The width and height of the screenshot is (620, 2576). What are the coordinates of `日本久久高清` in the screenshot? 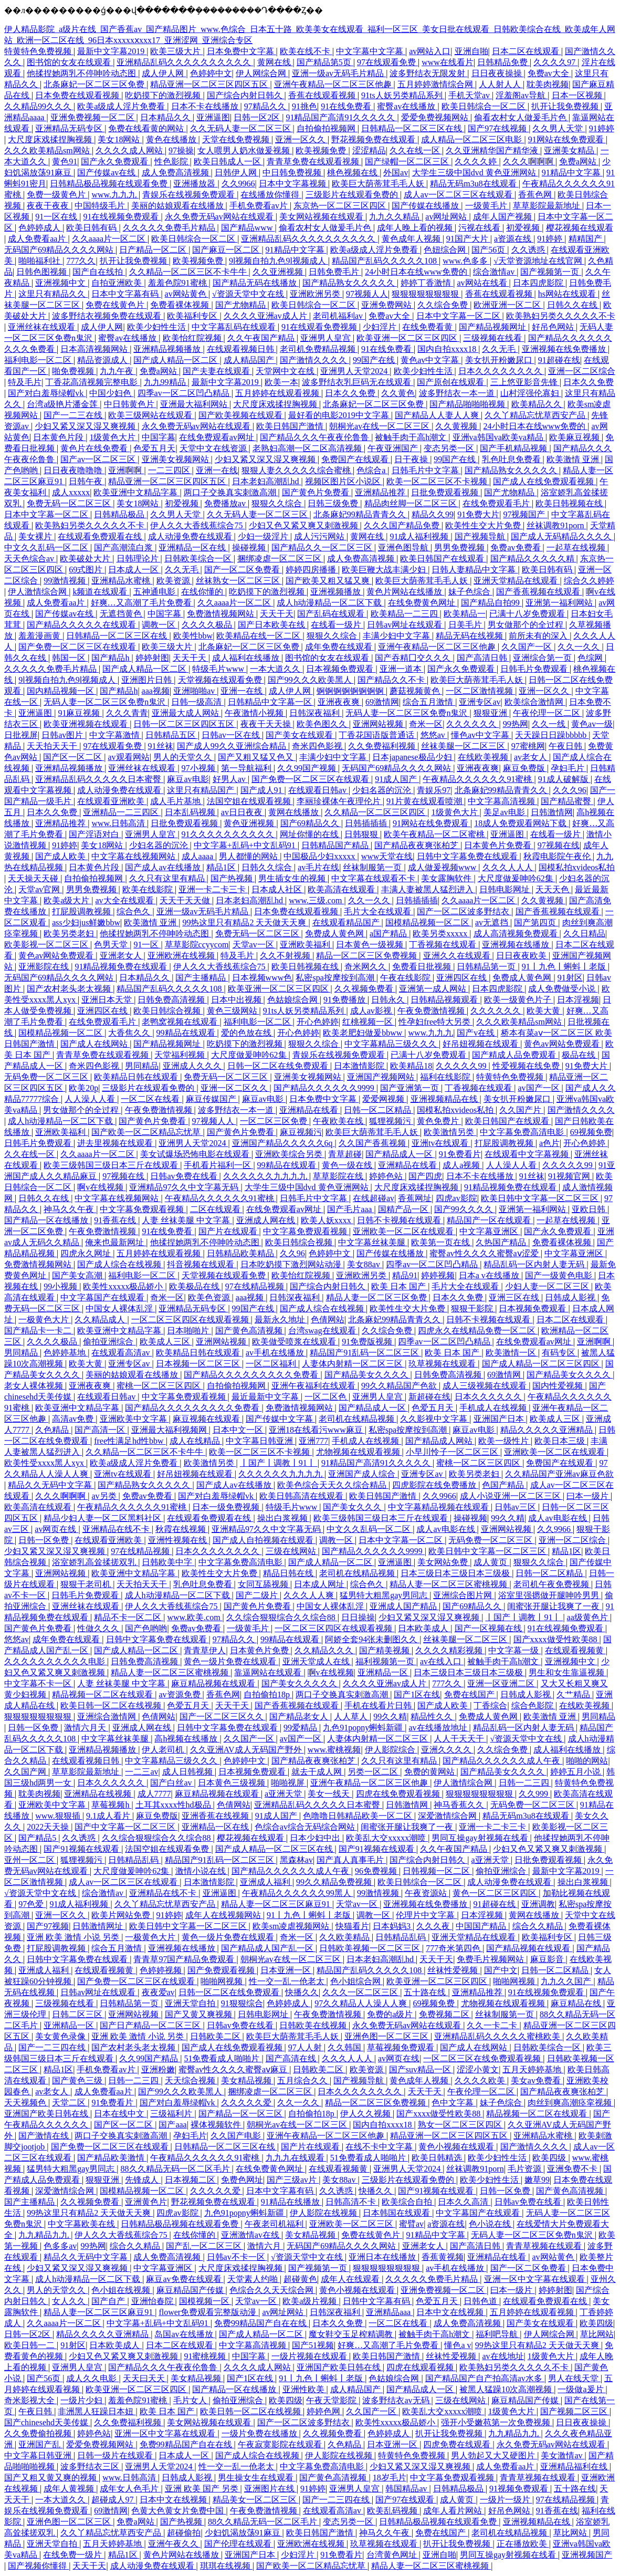 It's located at (464, 2201).